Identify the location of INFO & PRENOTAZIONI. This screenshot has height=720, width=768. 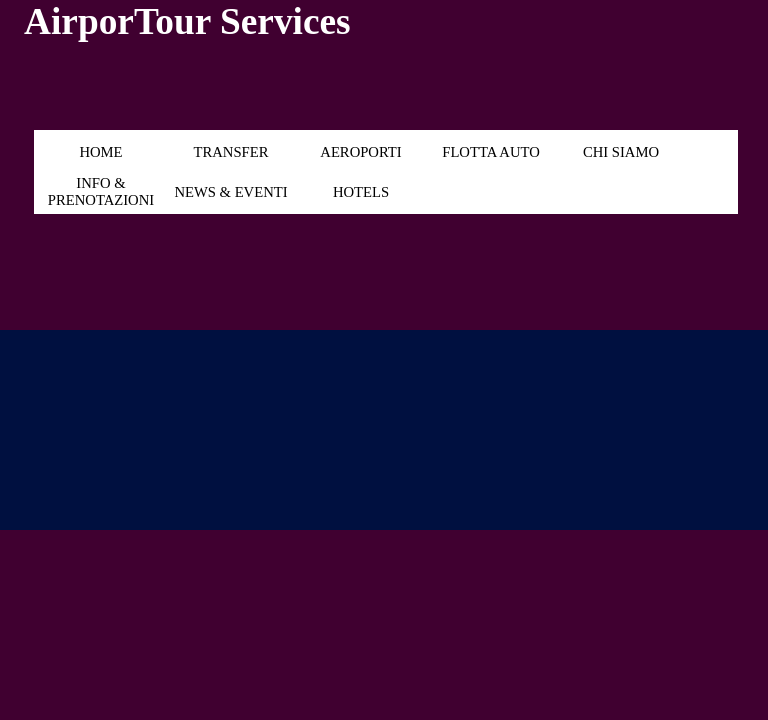
(101, 191).